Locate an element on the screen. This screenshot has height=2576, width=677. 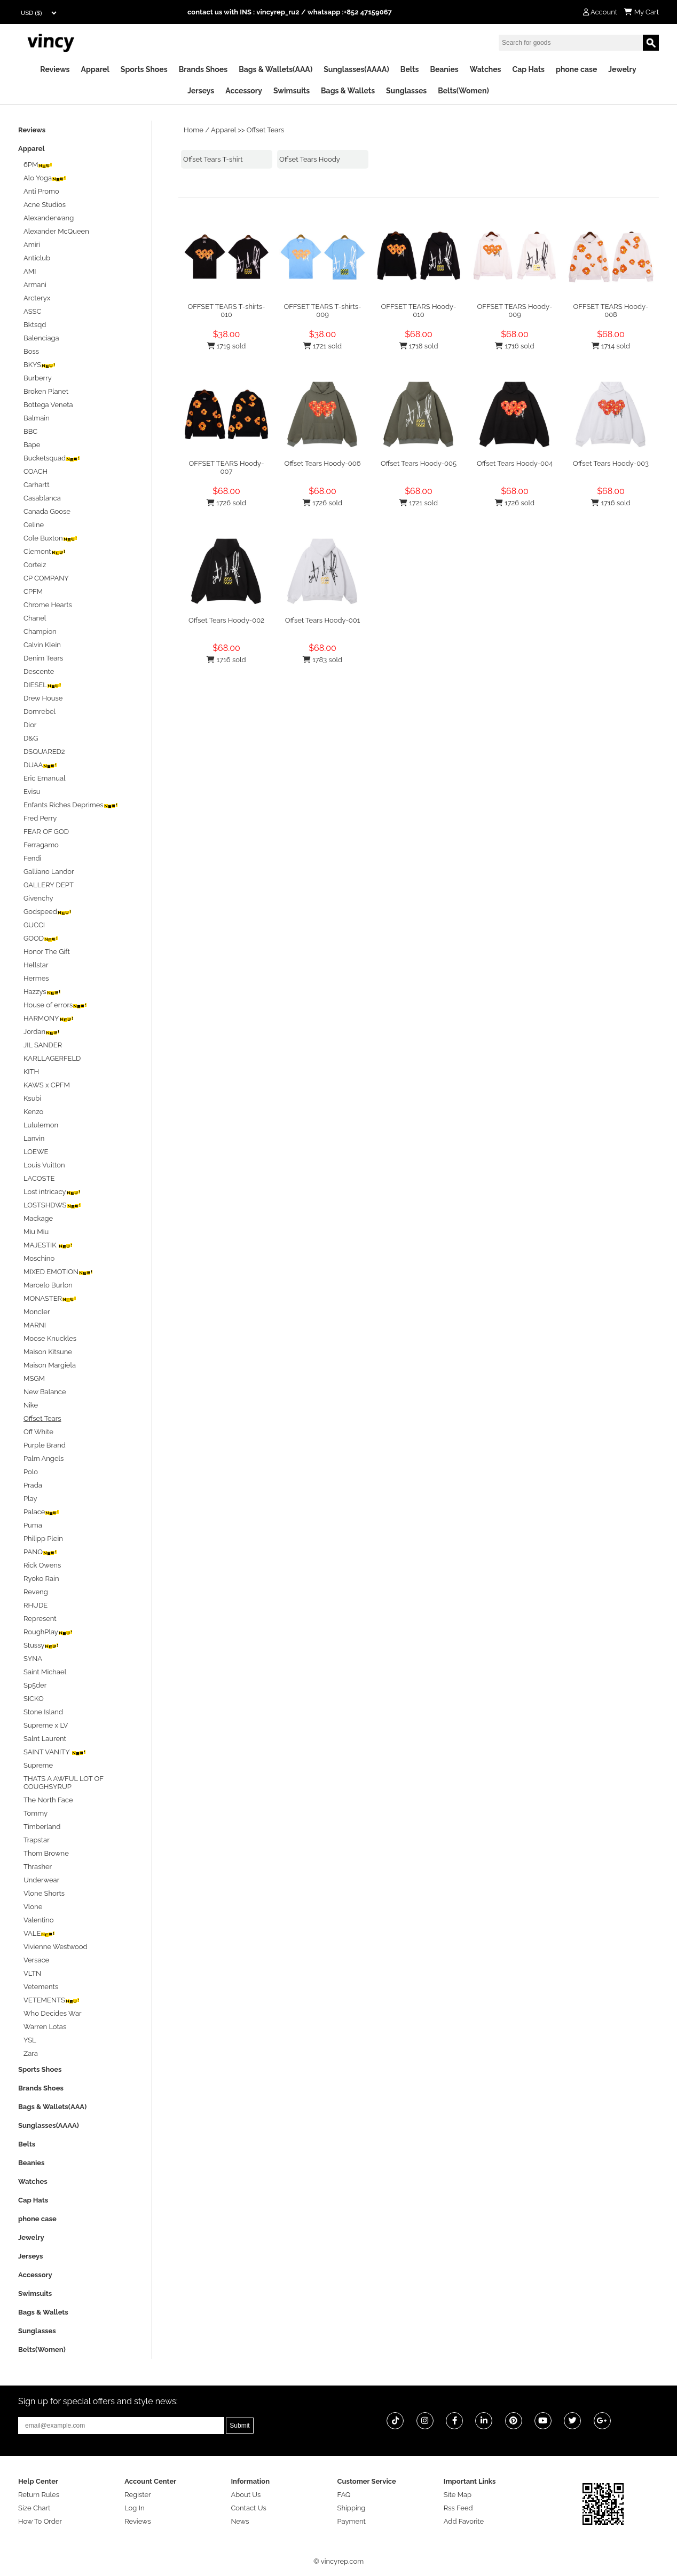
BKYS is located at coordinates (39, 365).